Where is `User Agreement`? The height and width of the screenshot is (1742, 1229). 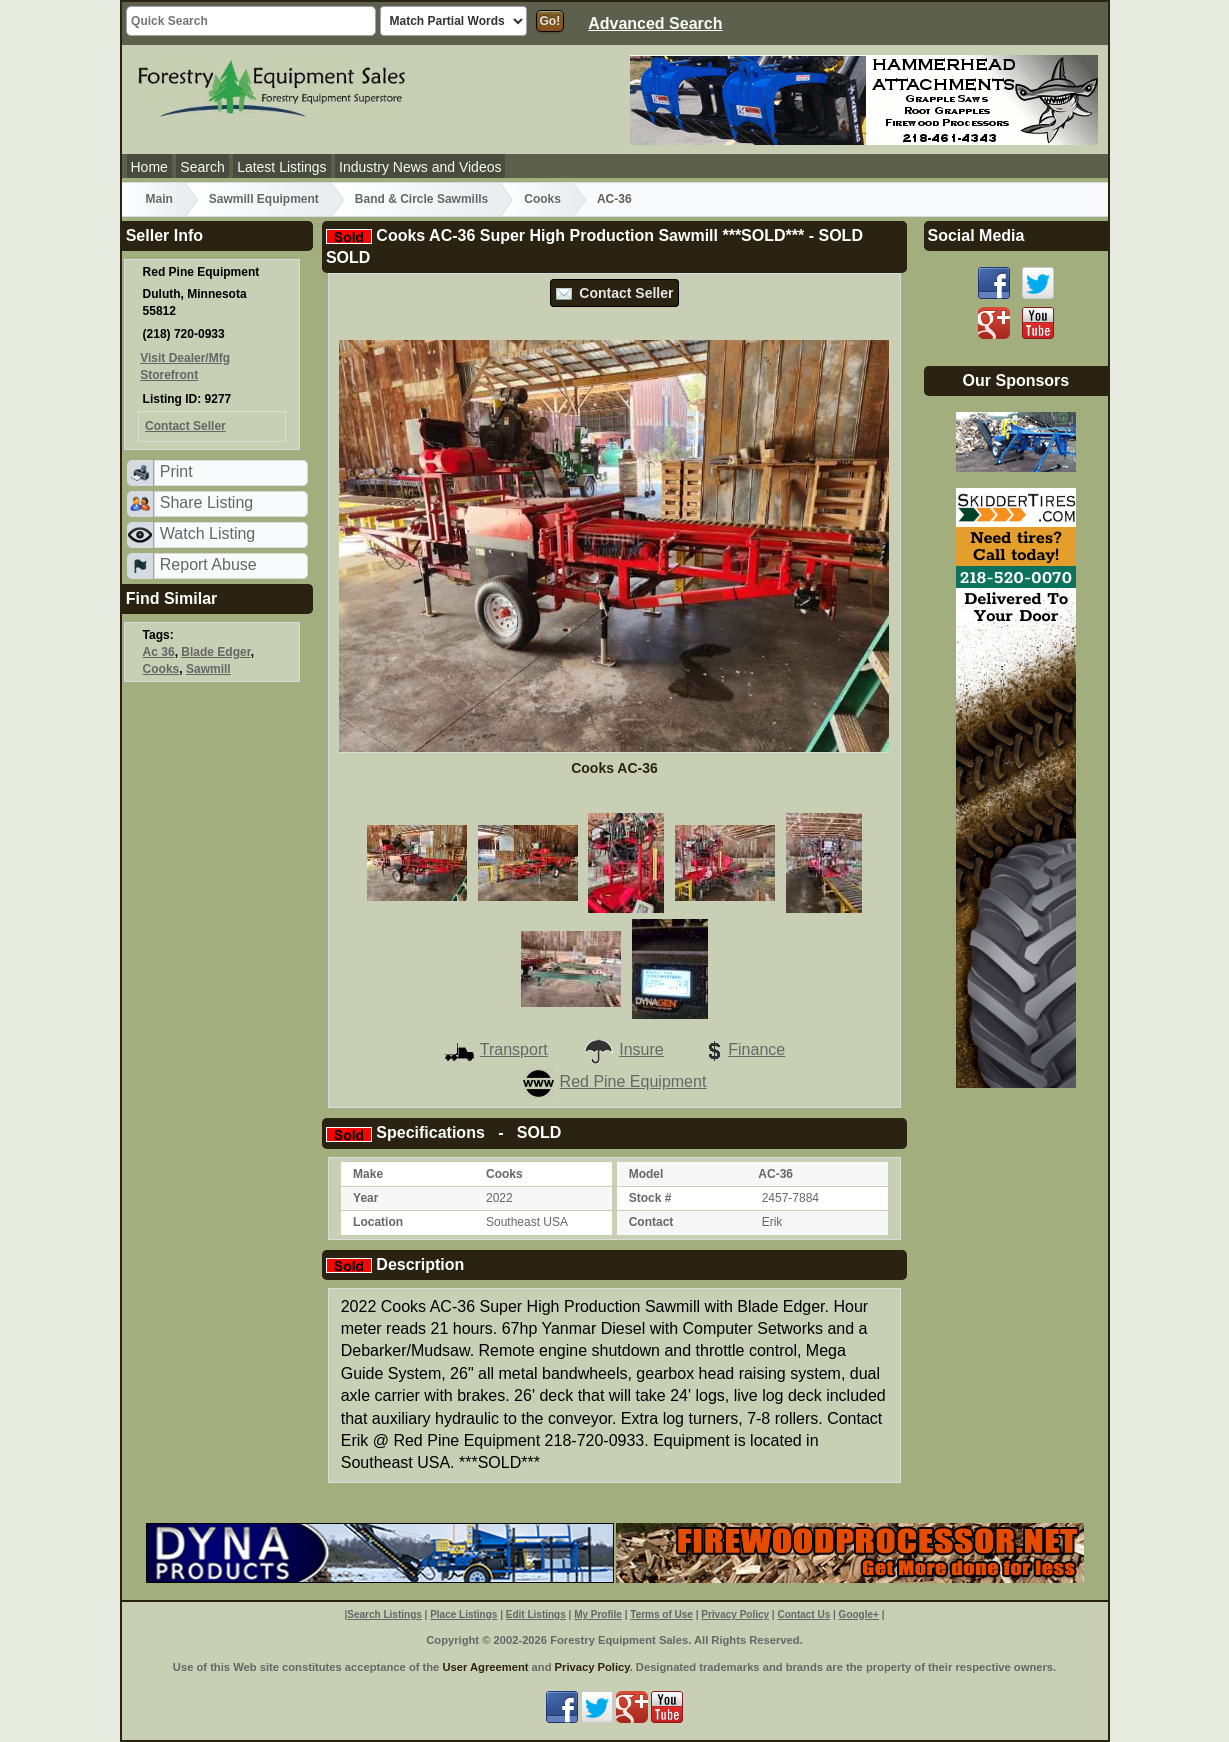
User Agreement is located at coordinates (485, 1667).